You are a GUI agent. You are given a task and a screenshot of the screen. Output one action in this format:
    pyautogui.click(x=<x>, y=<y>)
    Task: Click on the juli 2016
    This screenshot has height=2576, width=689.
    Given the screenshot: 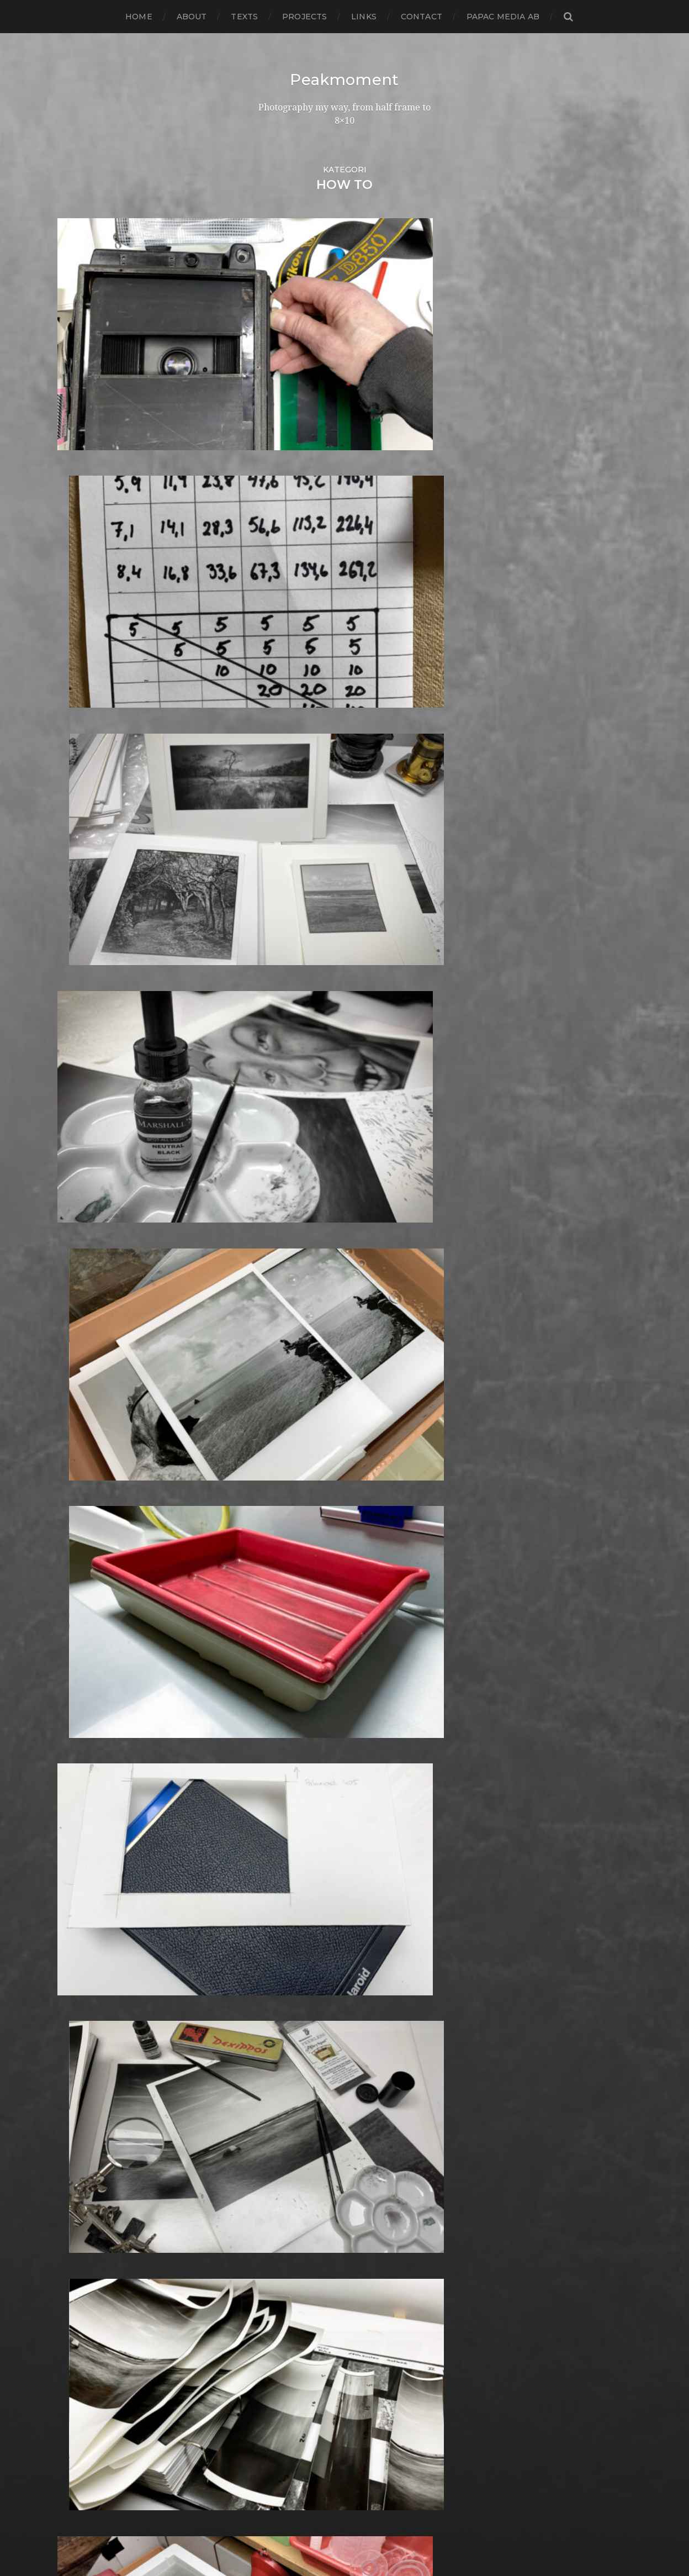 What is the action you would take?
    pyautogui.click(x=75, y=1613)
    